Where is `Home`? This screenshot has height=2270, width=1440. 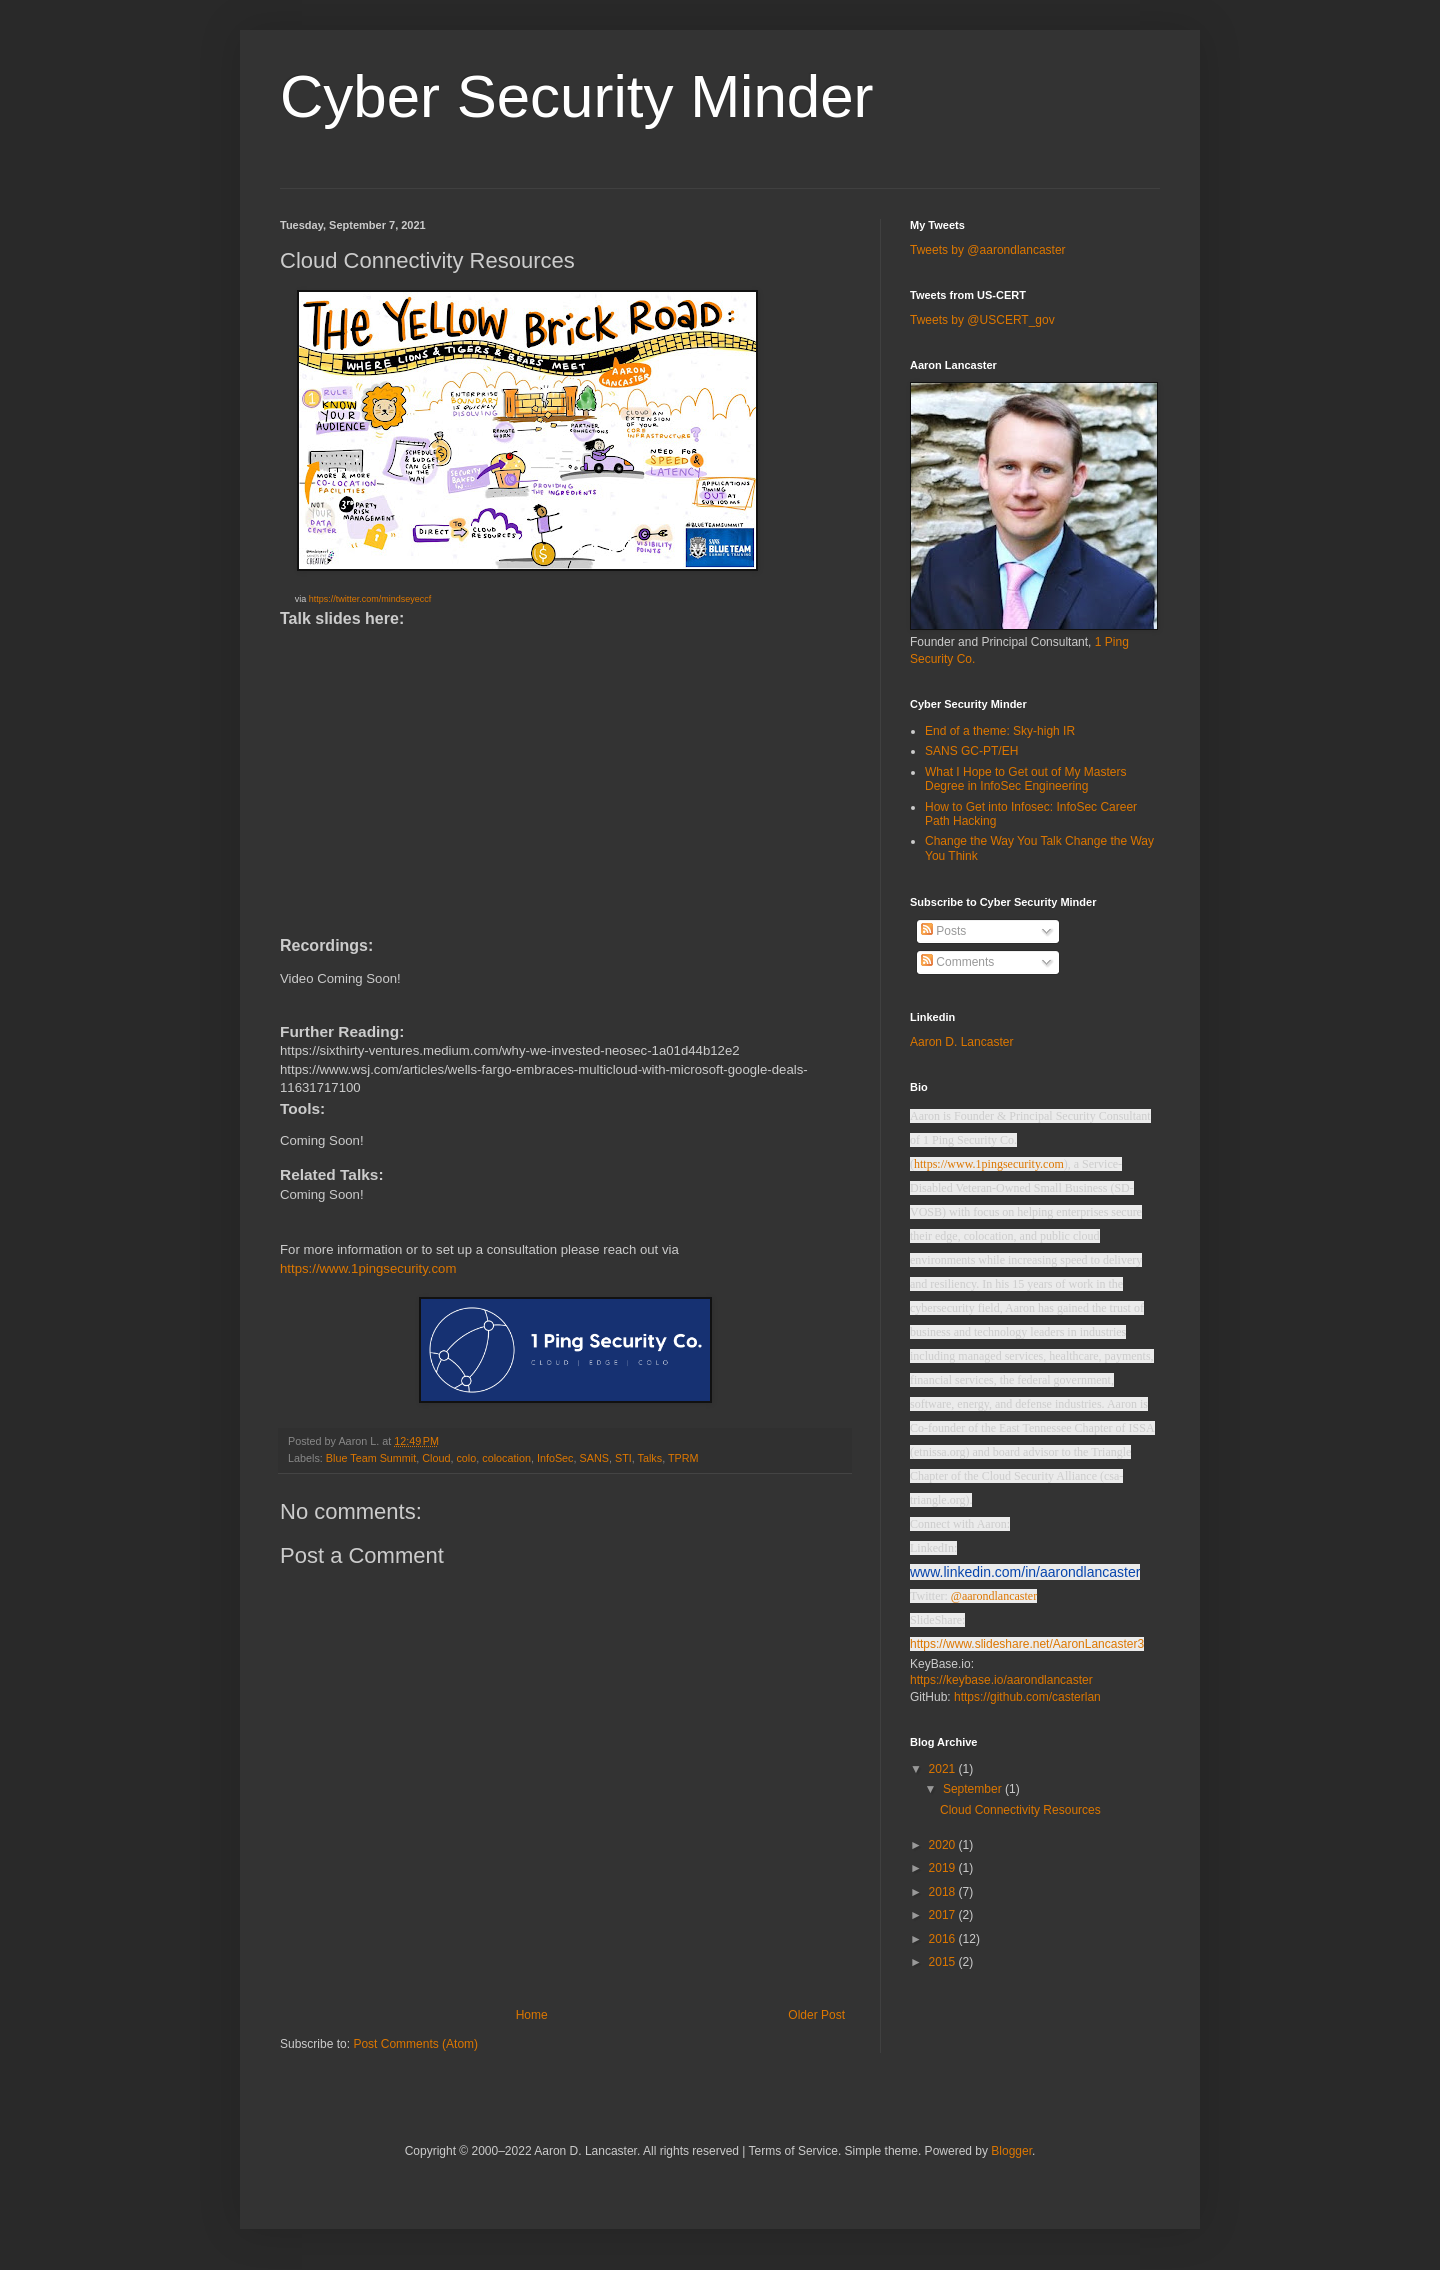 Home is located at coordinates (532, 2015).